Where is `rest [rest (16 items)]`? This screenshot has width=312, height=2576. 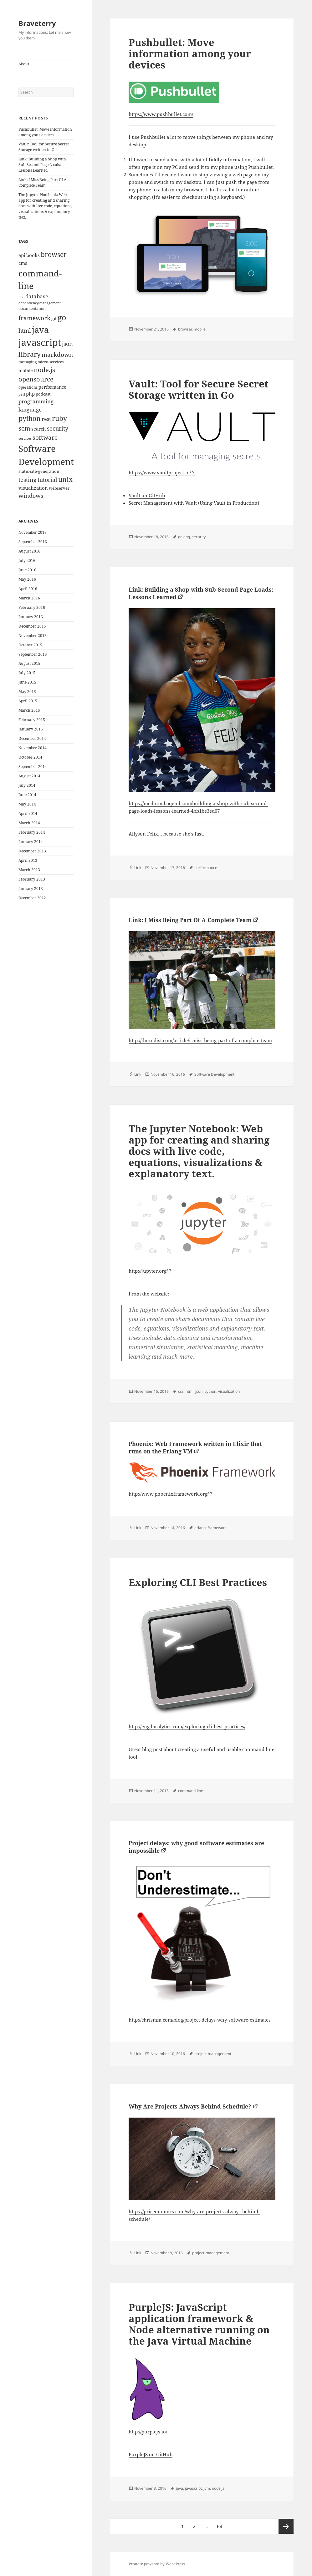
rest [rest (16 items)] is located at coordinates (46, 419).